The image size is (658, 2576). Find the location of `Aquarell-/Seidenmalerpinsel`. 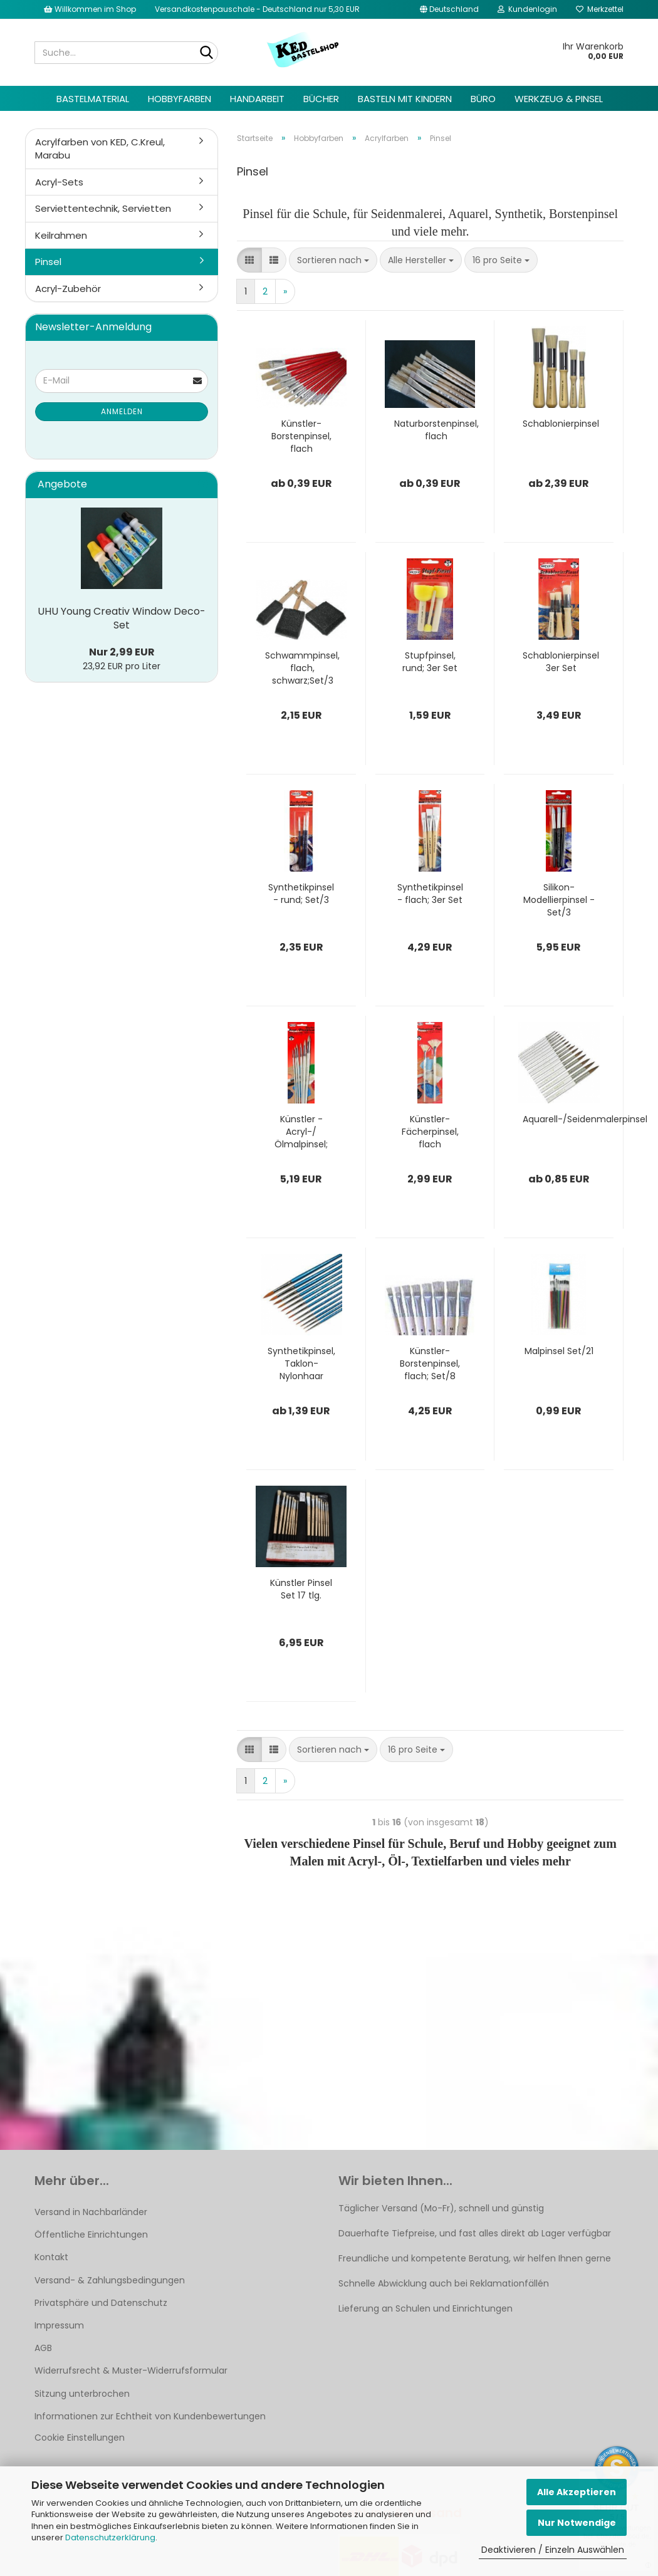

Aquarell-/Seidenmalerpinsel is located at coordinates (585, 1119).